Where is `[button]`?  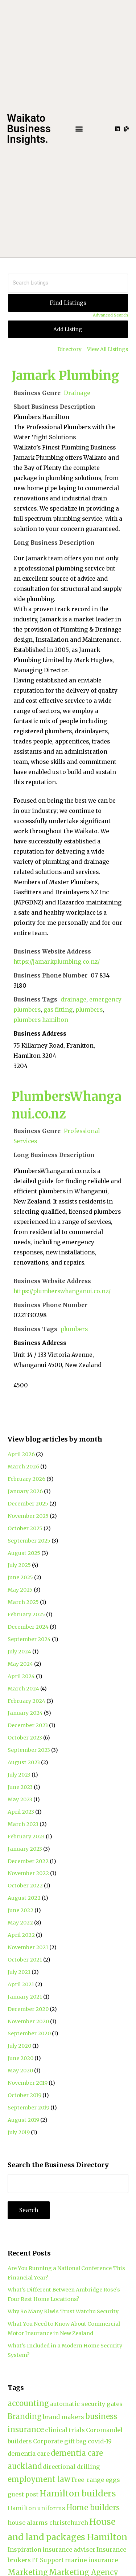
[button] is located at coordinates (79, 129).